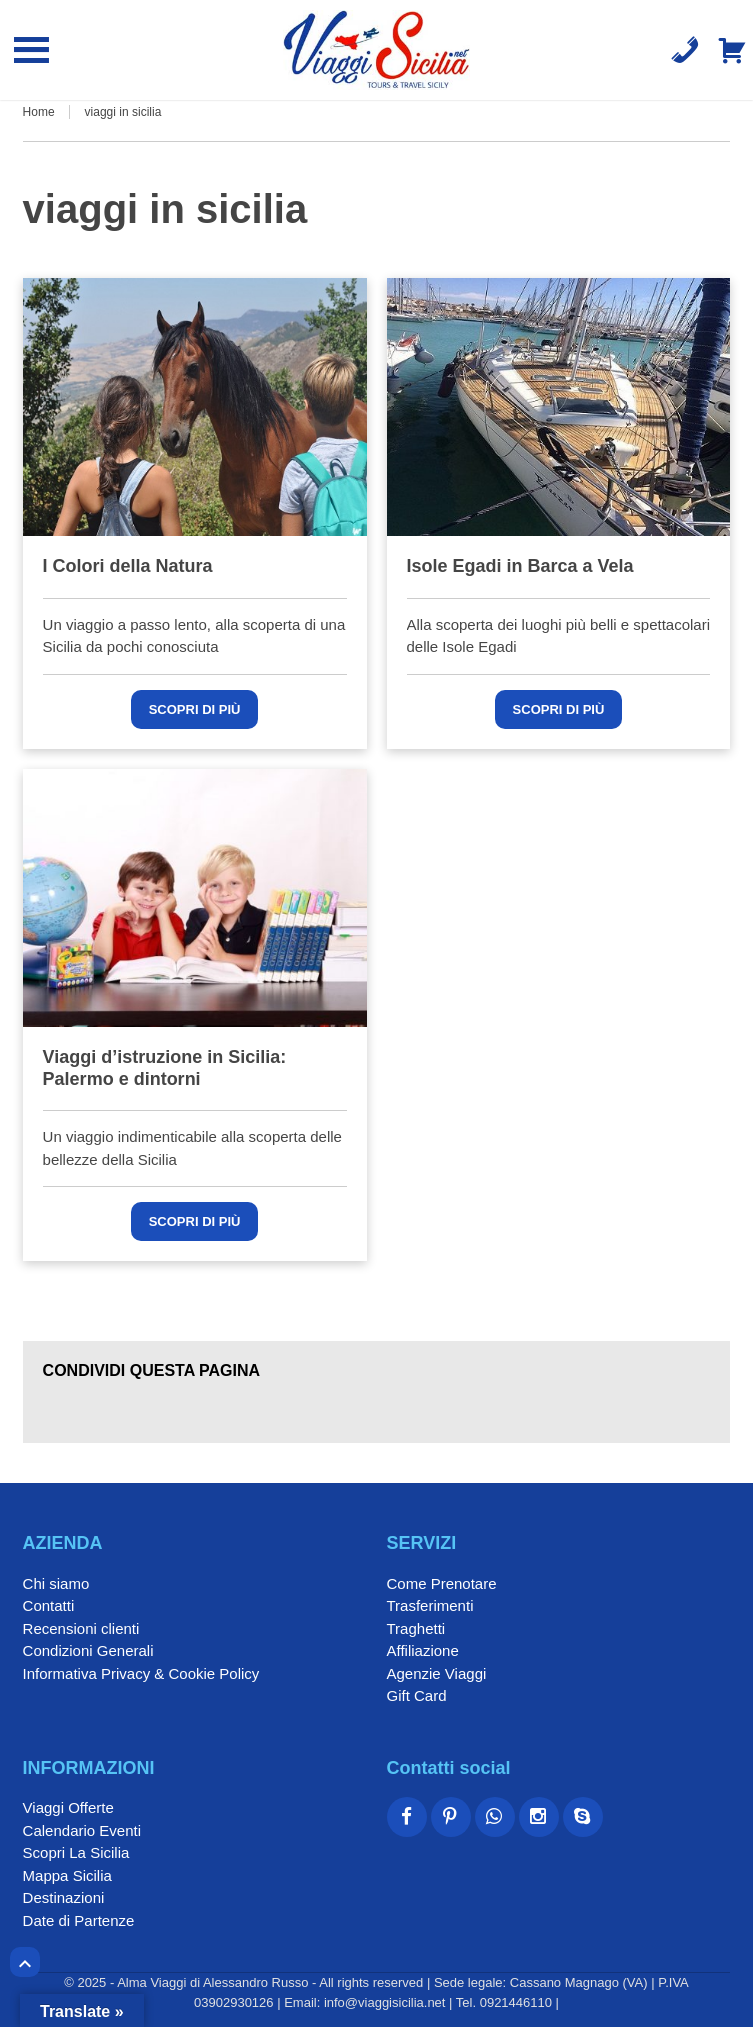  What do you see at coordinates (416, 1628) in the screenshot?
I see `Traghetti` at bounding box center [416, 1628].